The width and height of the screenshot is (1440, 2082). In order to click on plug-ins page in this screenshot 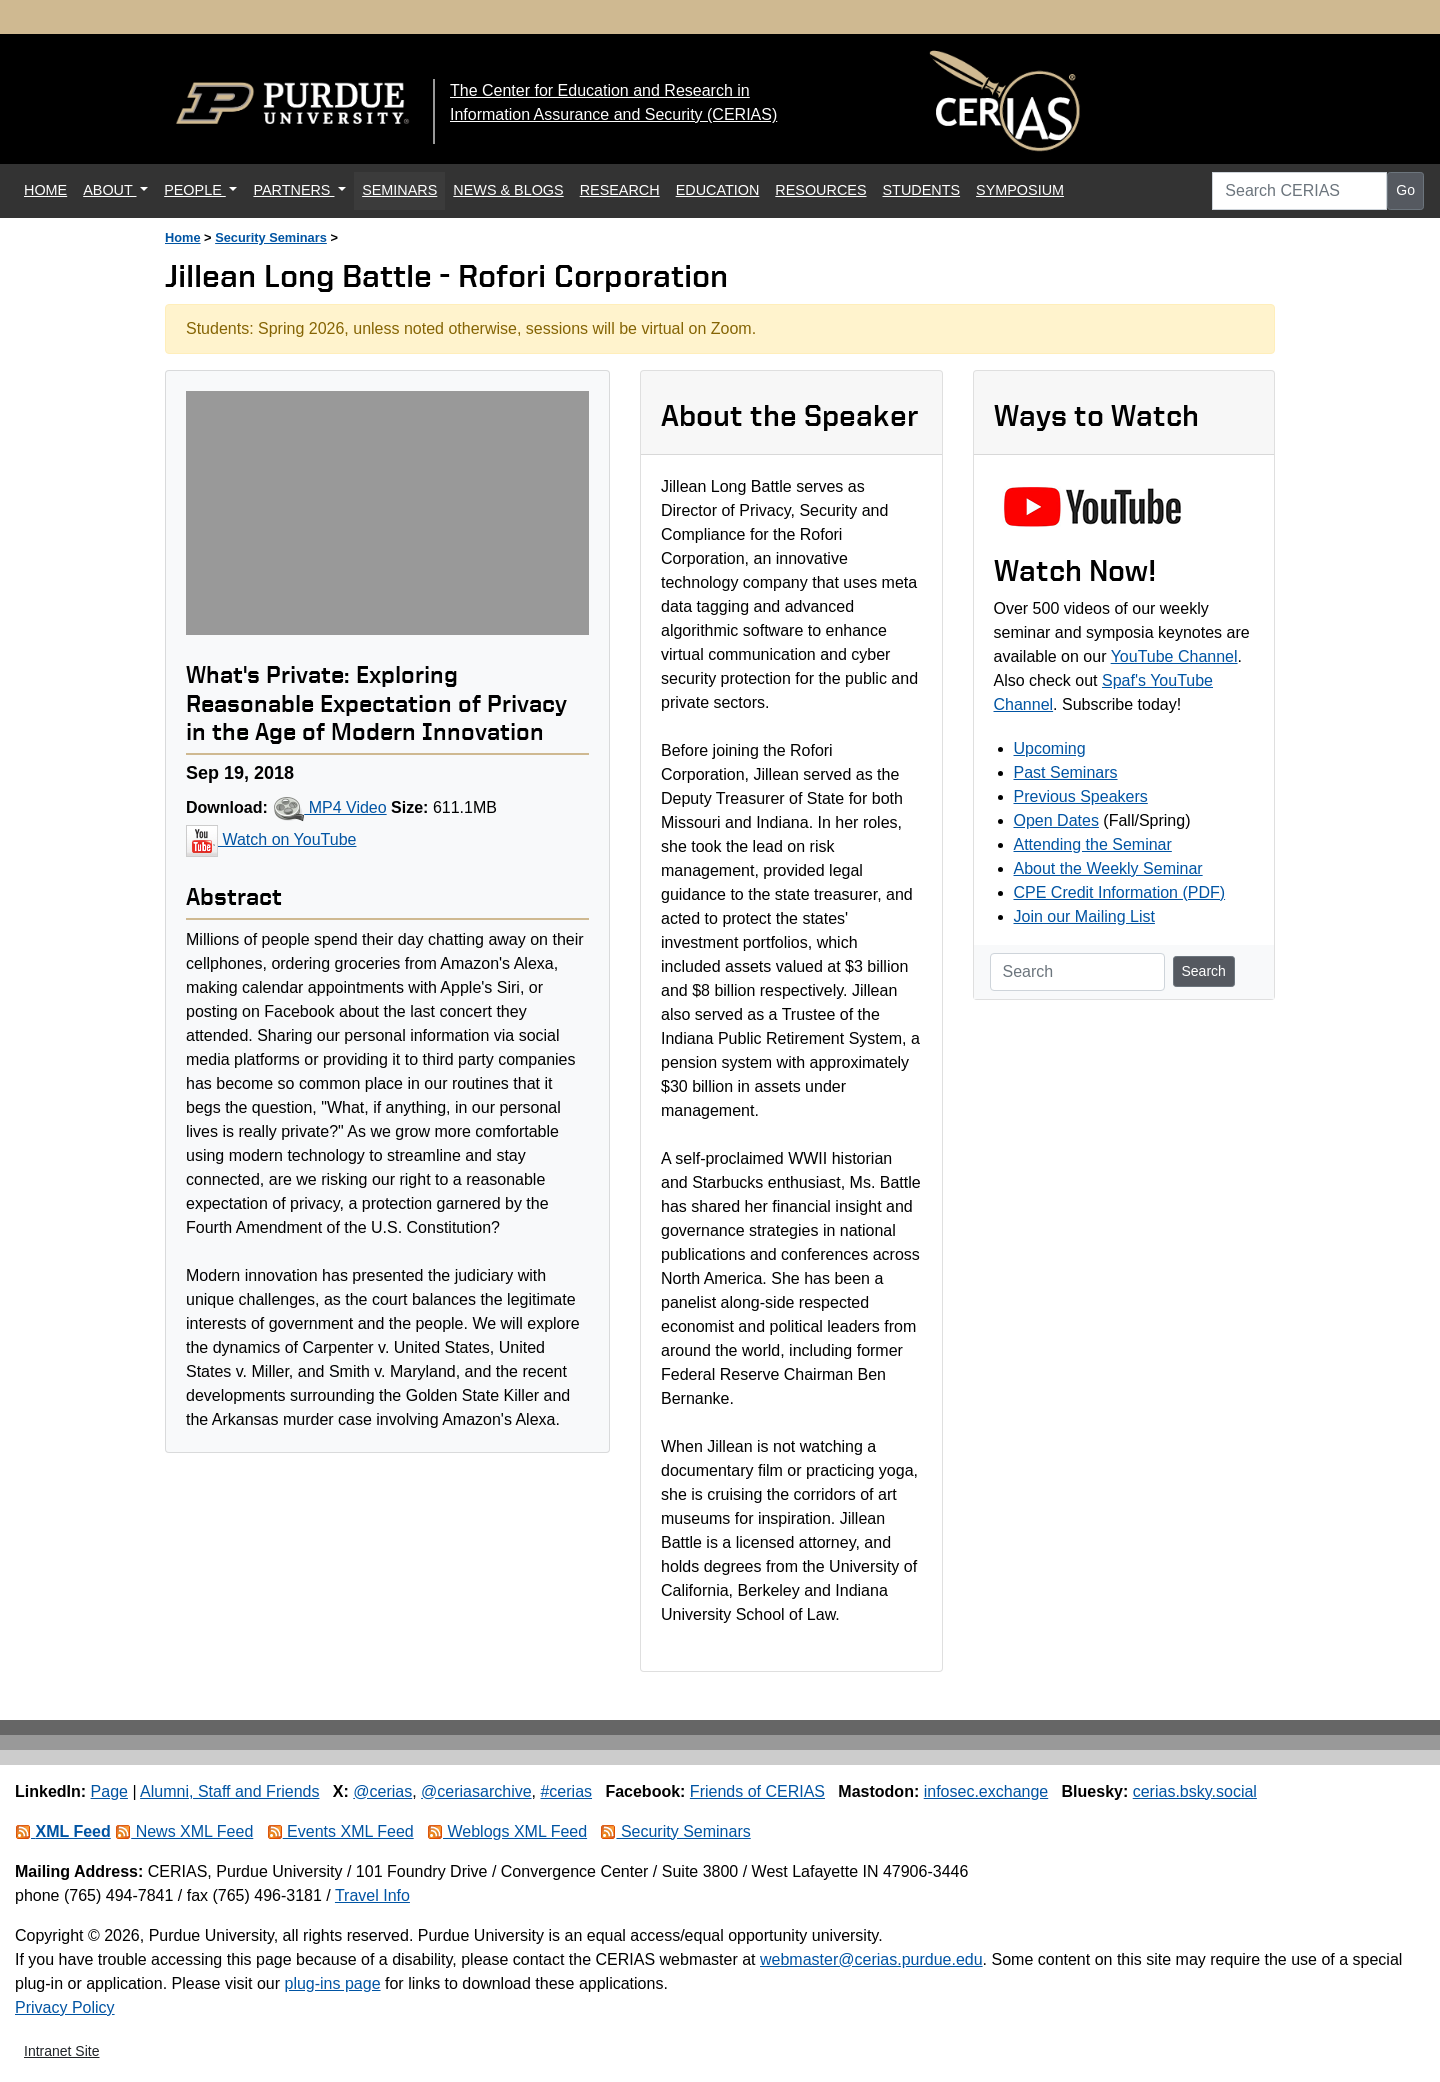, I will do `click(332, 1983)`.